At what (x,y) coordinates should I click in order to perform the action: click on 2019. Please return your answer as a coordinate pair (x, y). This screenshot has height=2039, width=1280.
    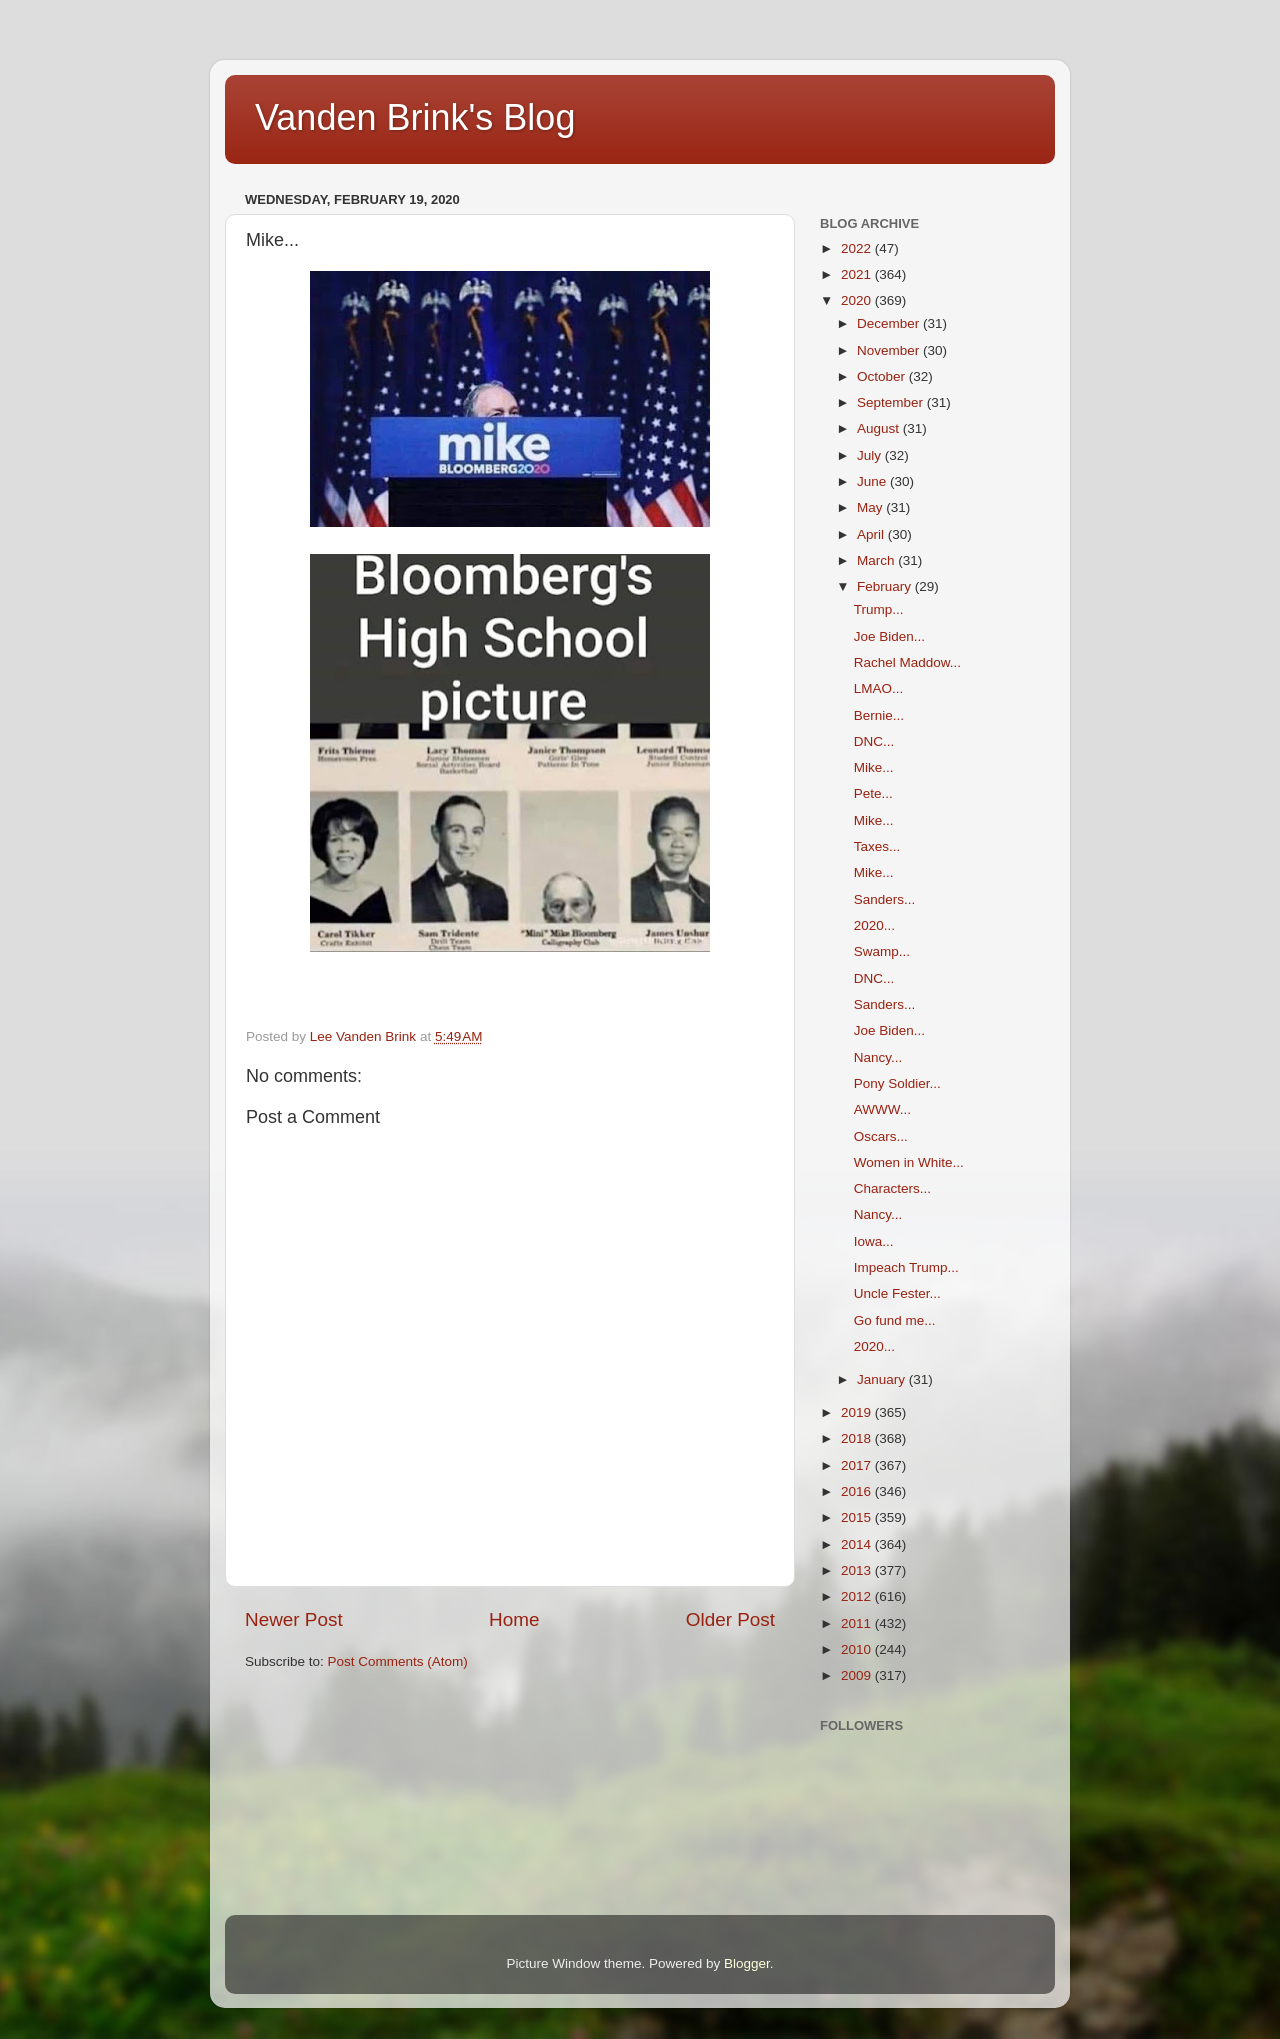
    Looking at the image, I should click on (858, 1412).